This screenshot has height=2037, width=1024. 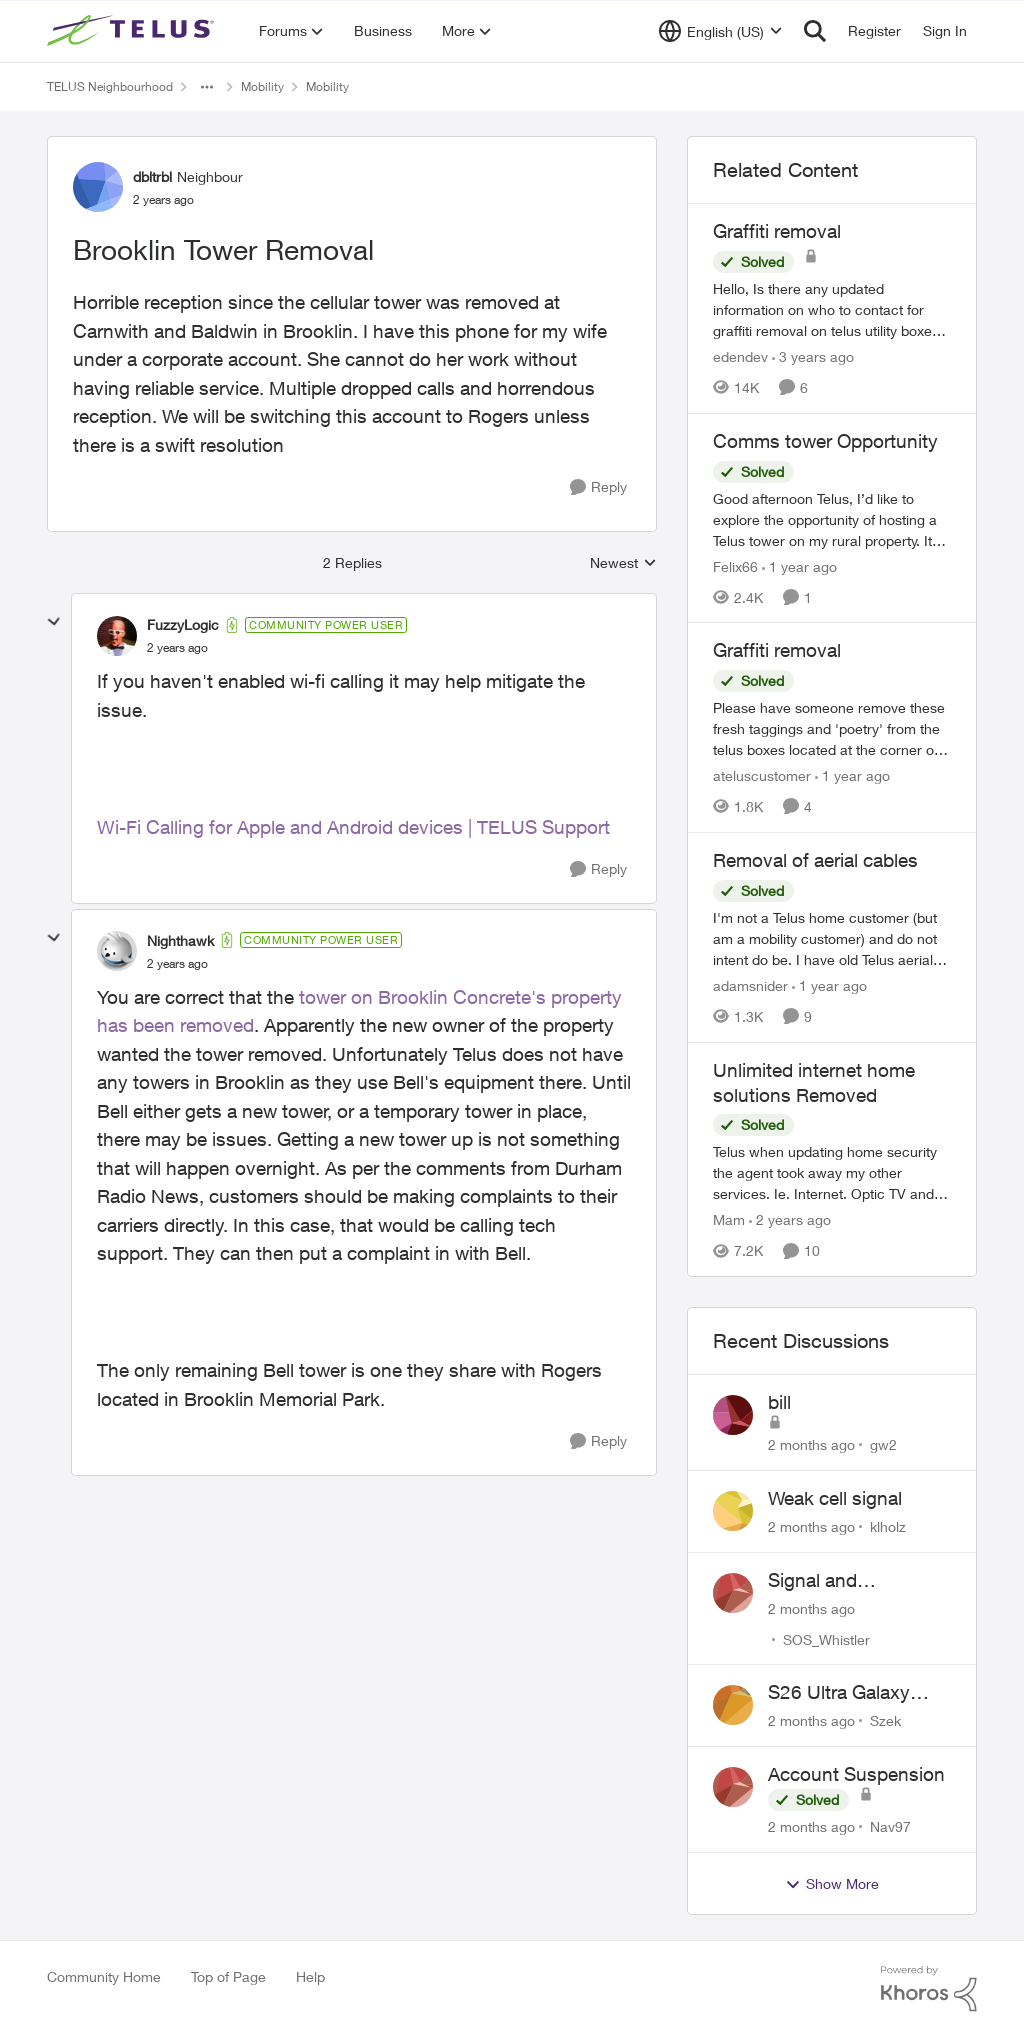 I want to click on [View Profile: Nighthawk, Rank: Community Power User], so click(x=117, y=951).